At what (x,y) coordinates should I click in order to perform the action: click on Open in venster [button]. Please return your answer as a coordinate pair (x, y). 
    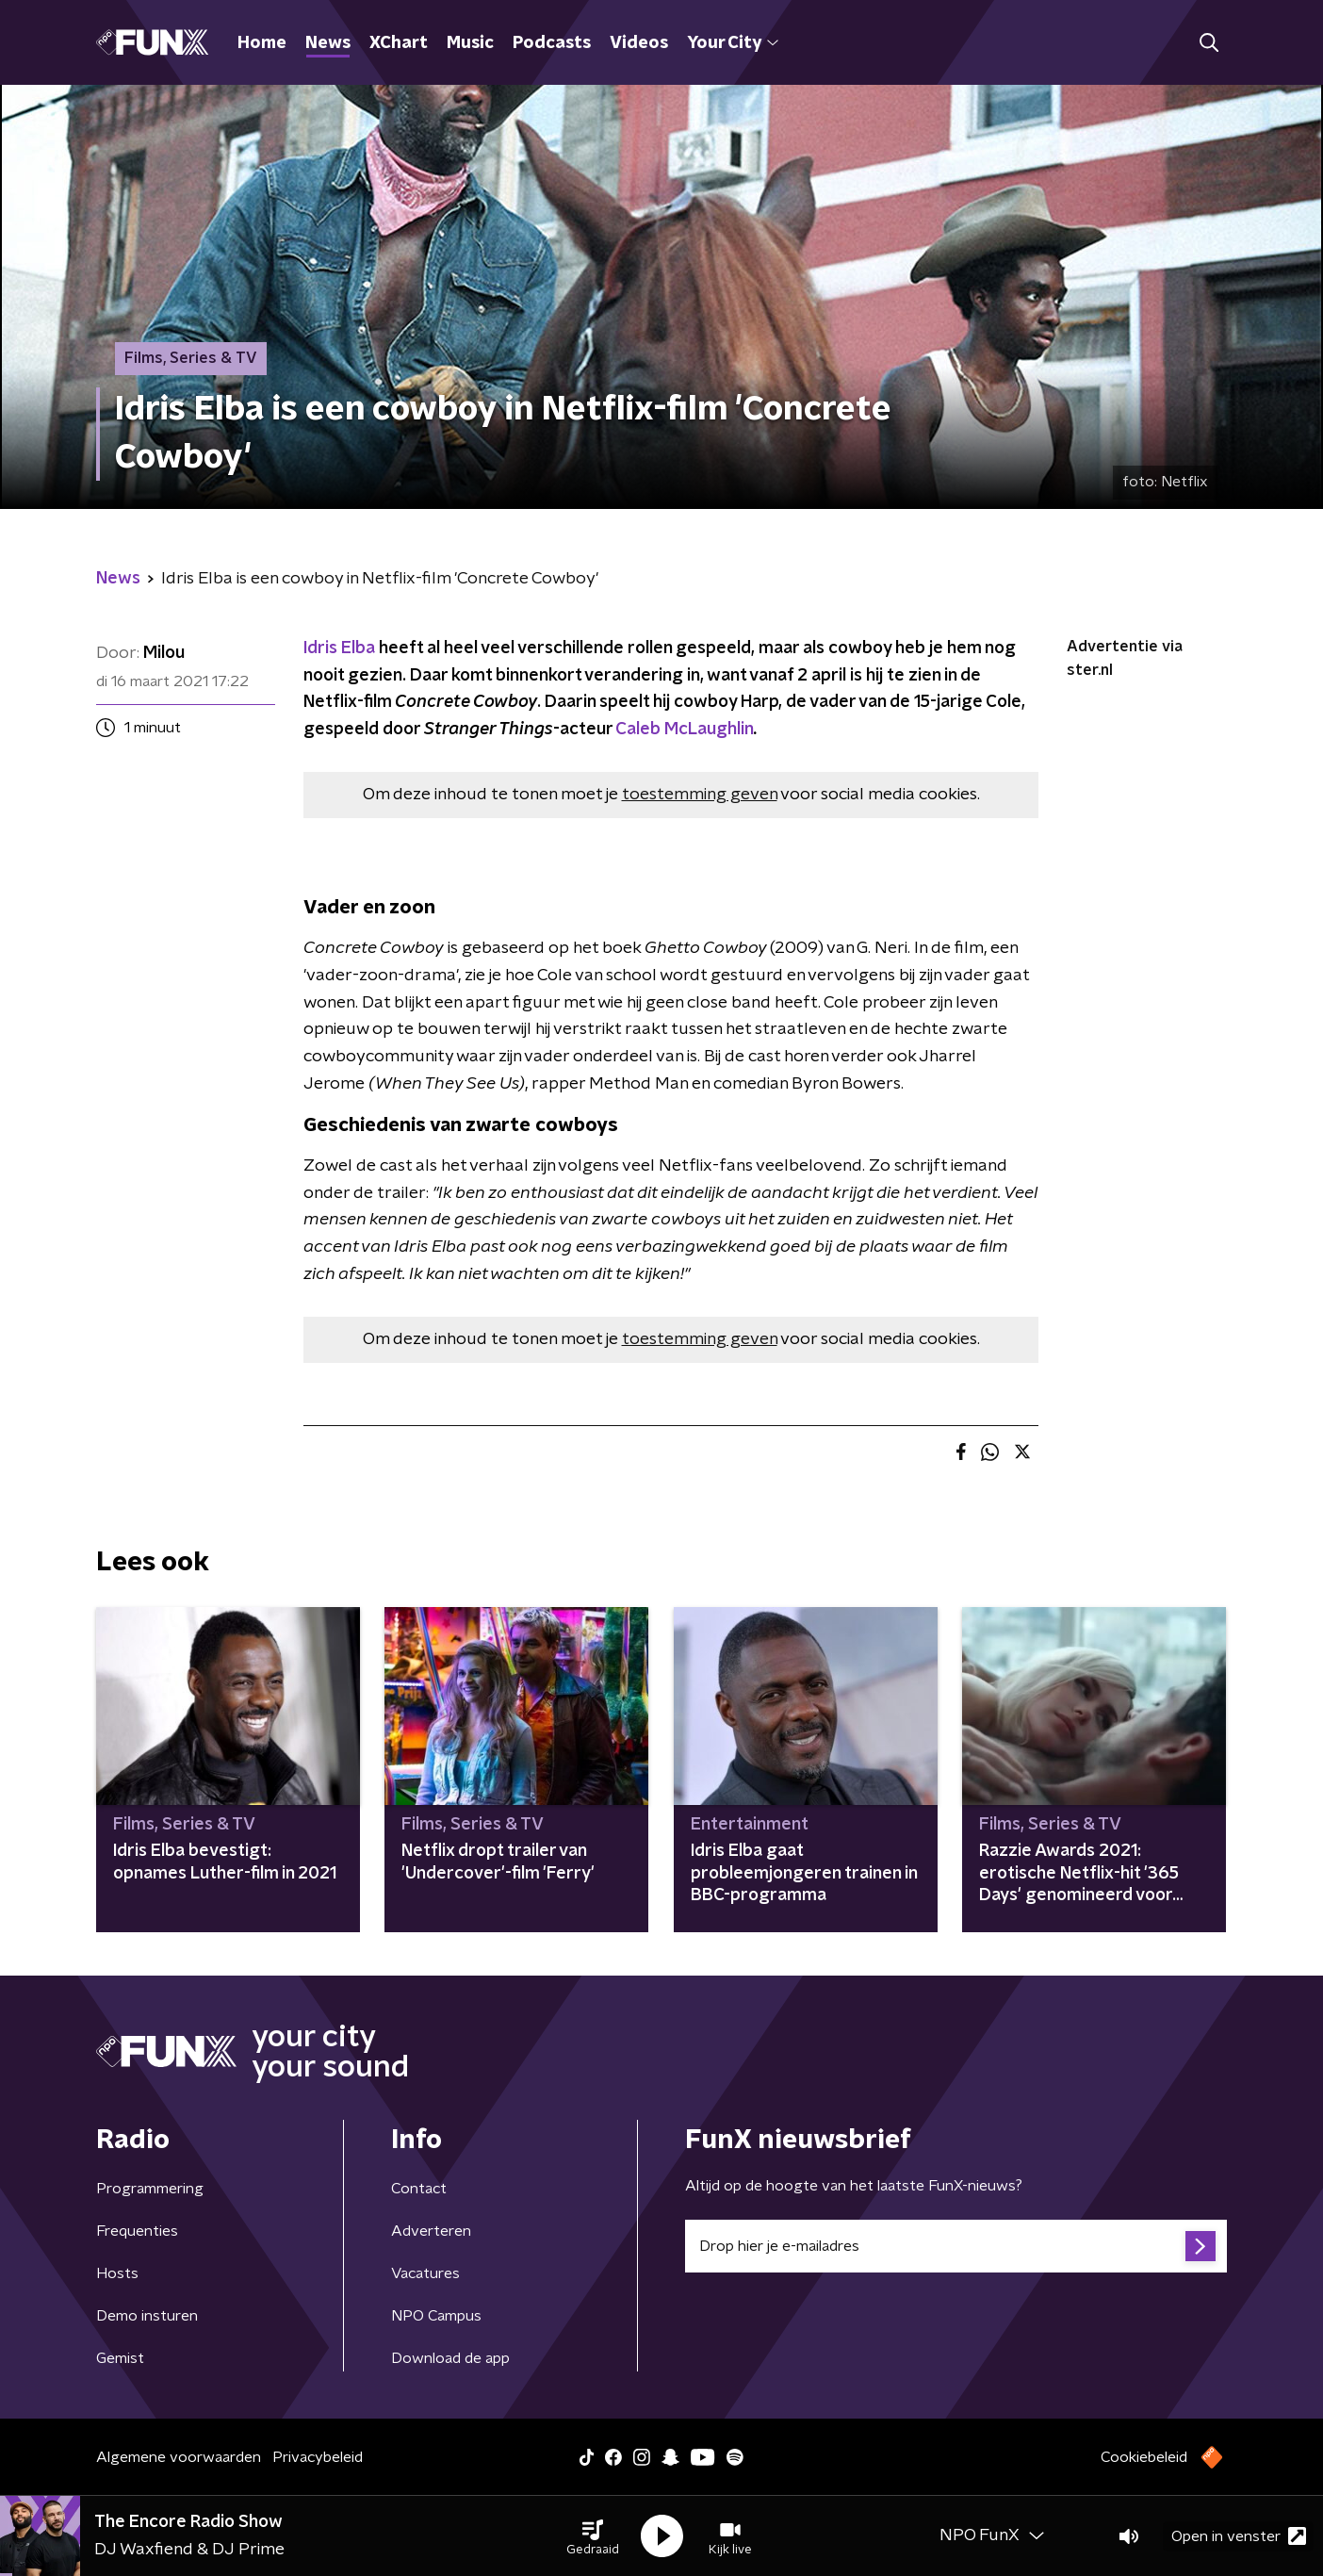
    Looking at the image, I should click on (1238, 2536).